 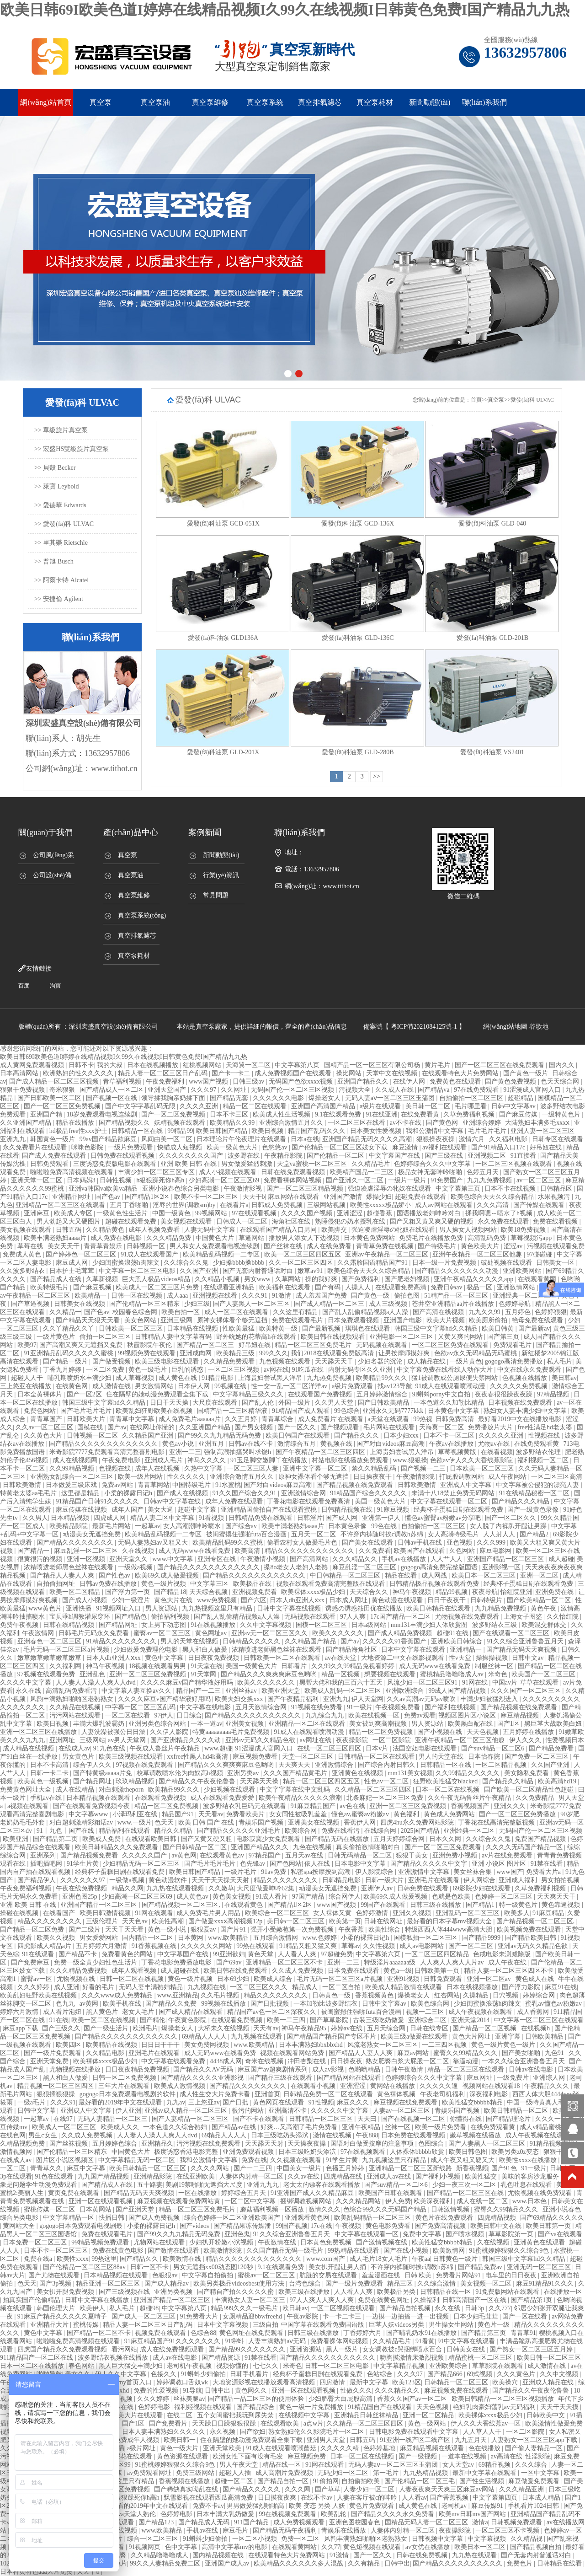 What do you see at coordinates (539, 1205) in the screenshot?
I see `国产传媒在线观看` at bounding box center [539, 1205].